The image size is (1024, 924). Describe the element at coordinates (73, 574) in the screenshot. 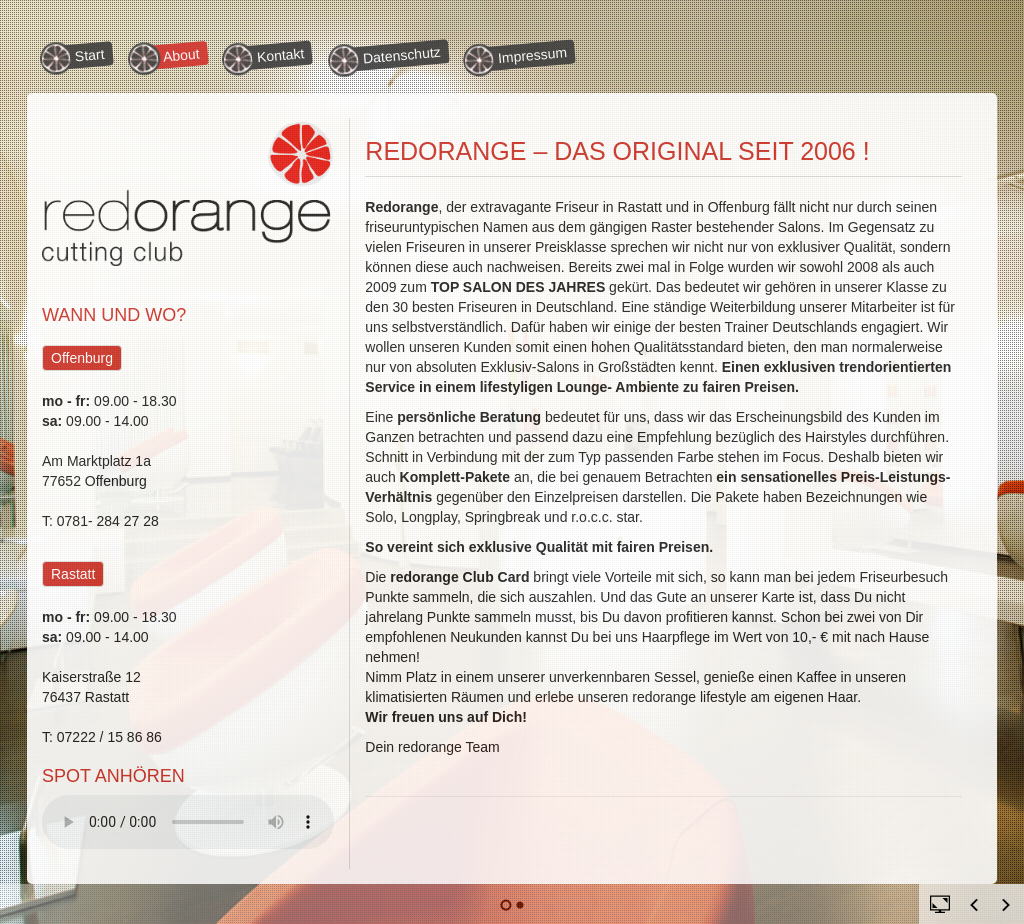

I see `Rastatt` at that location.